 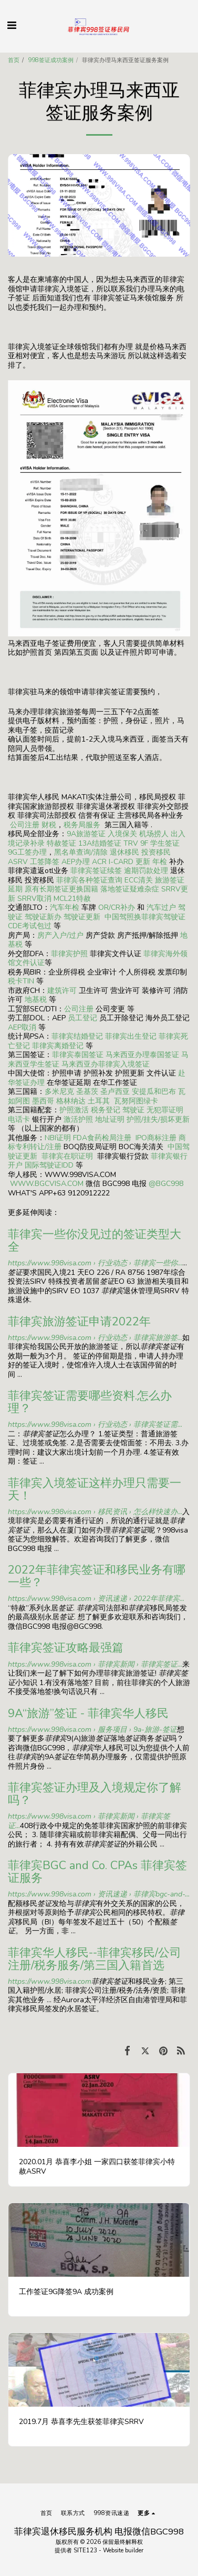 What do you see at coordinates (48, 825) in the screenshot?
I see `财税` at bounding box center [48, 825].